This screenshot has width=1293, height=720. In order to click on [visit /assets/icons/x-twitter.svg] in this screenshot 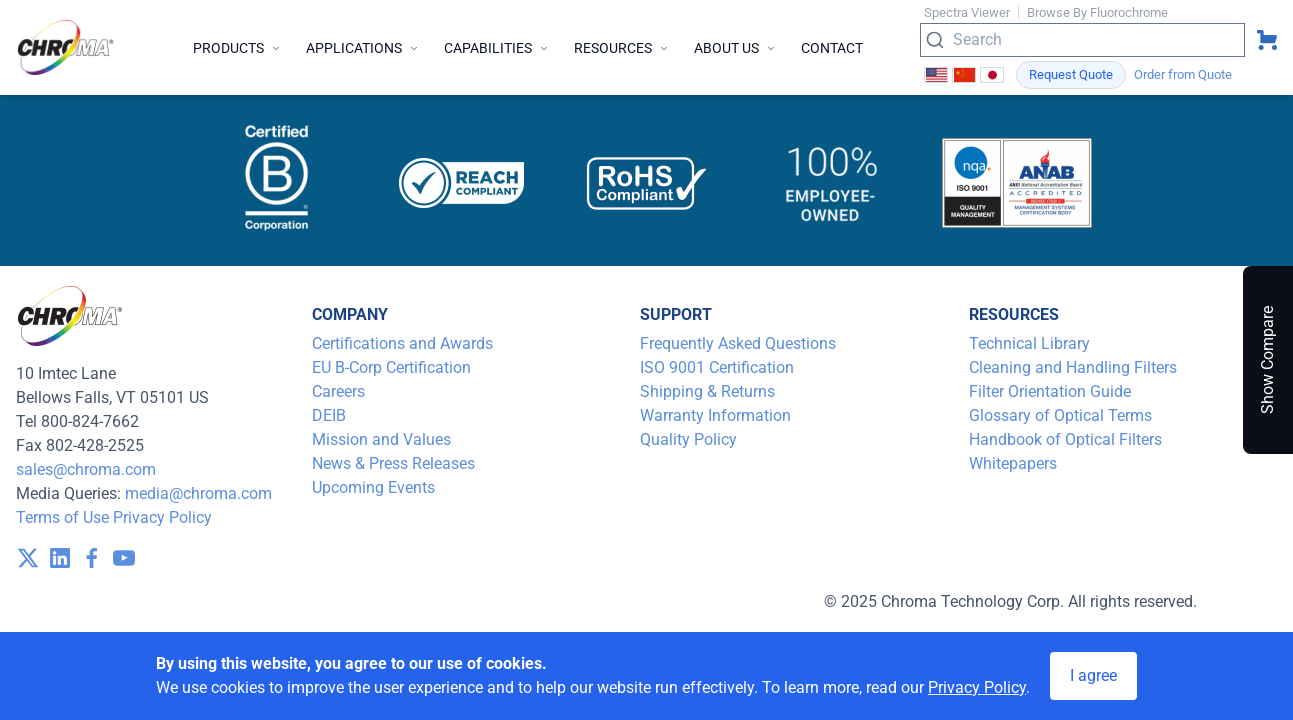, I will do `click(28, 558)`.